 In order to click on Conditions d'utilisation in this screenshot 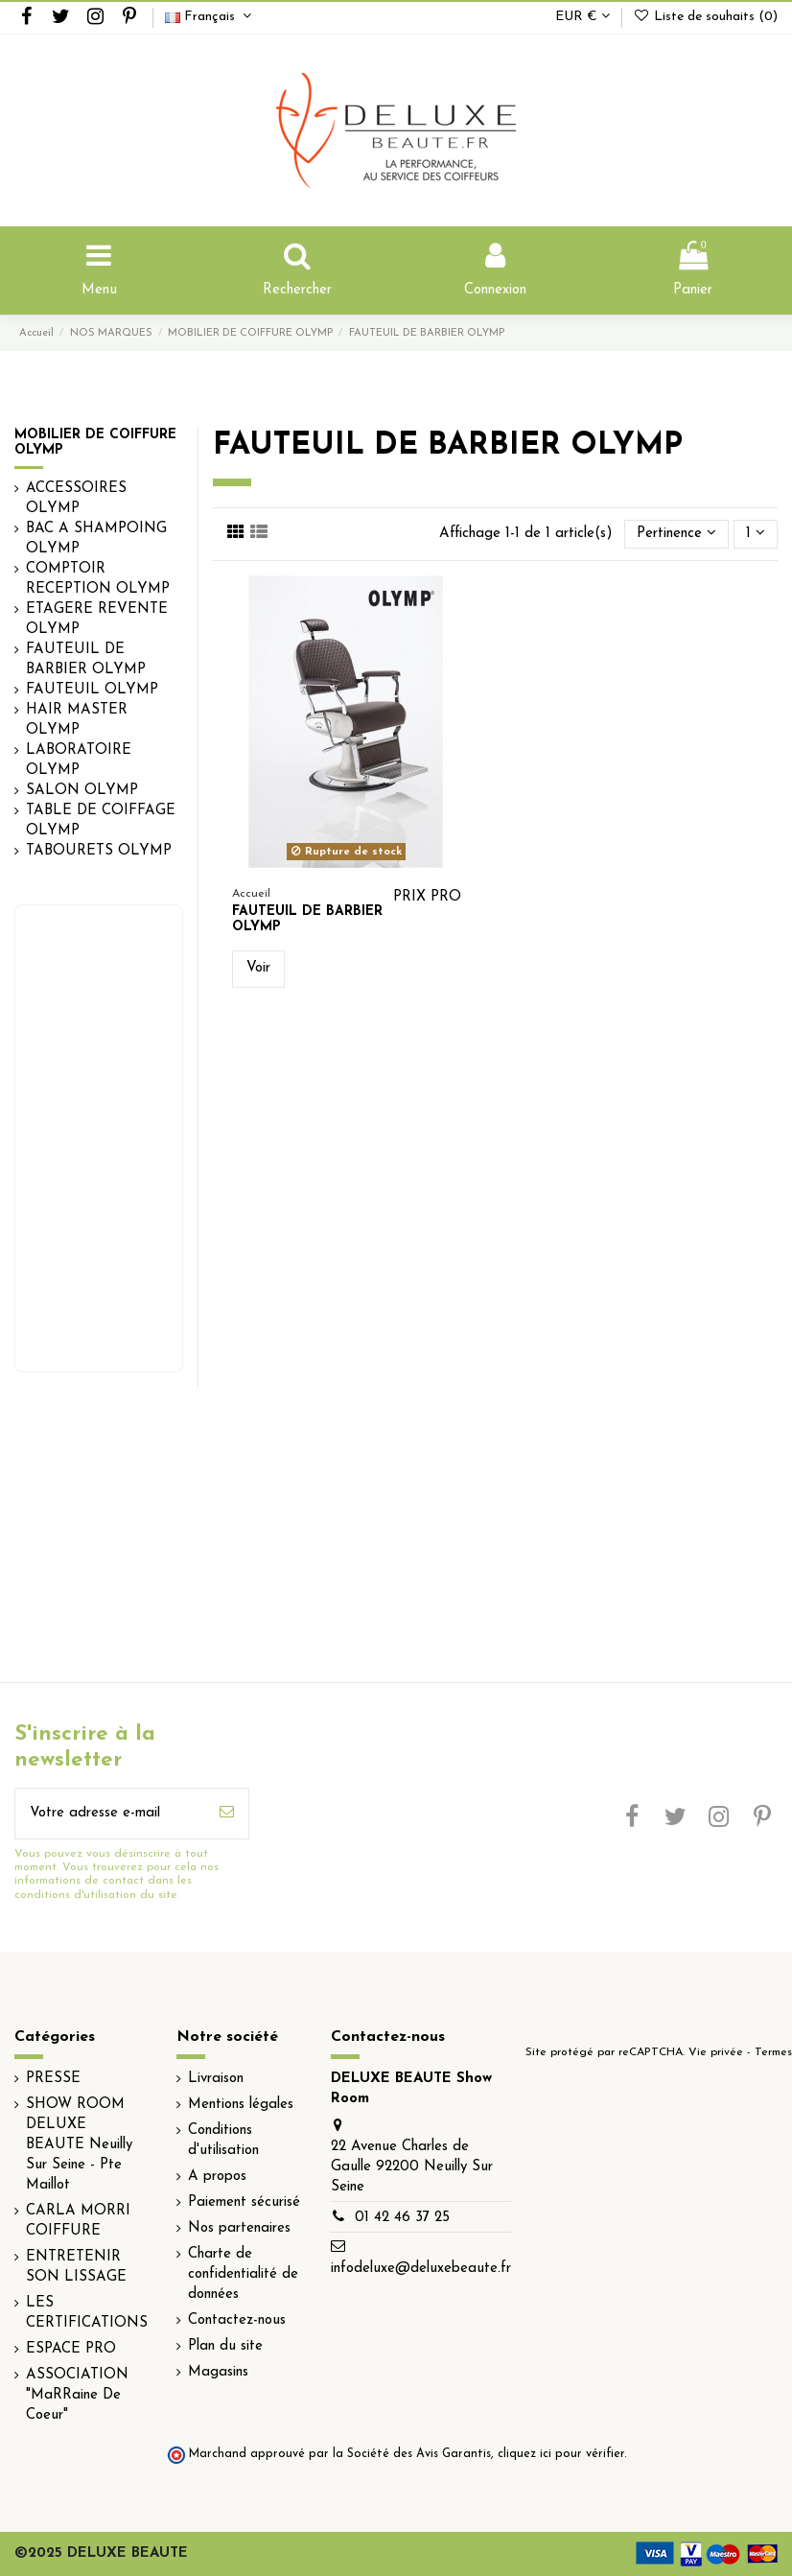, I will do `click(223, 2140)`.